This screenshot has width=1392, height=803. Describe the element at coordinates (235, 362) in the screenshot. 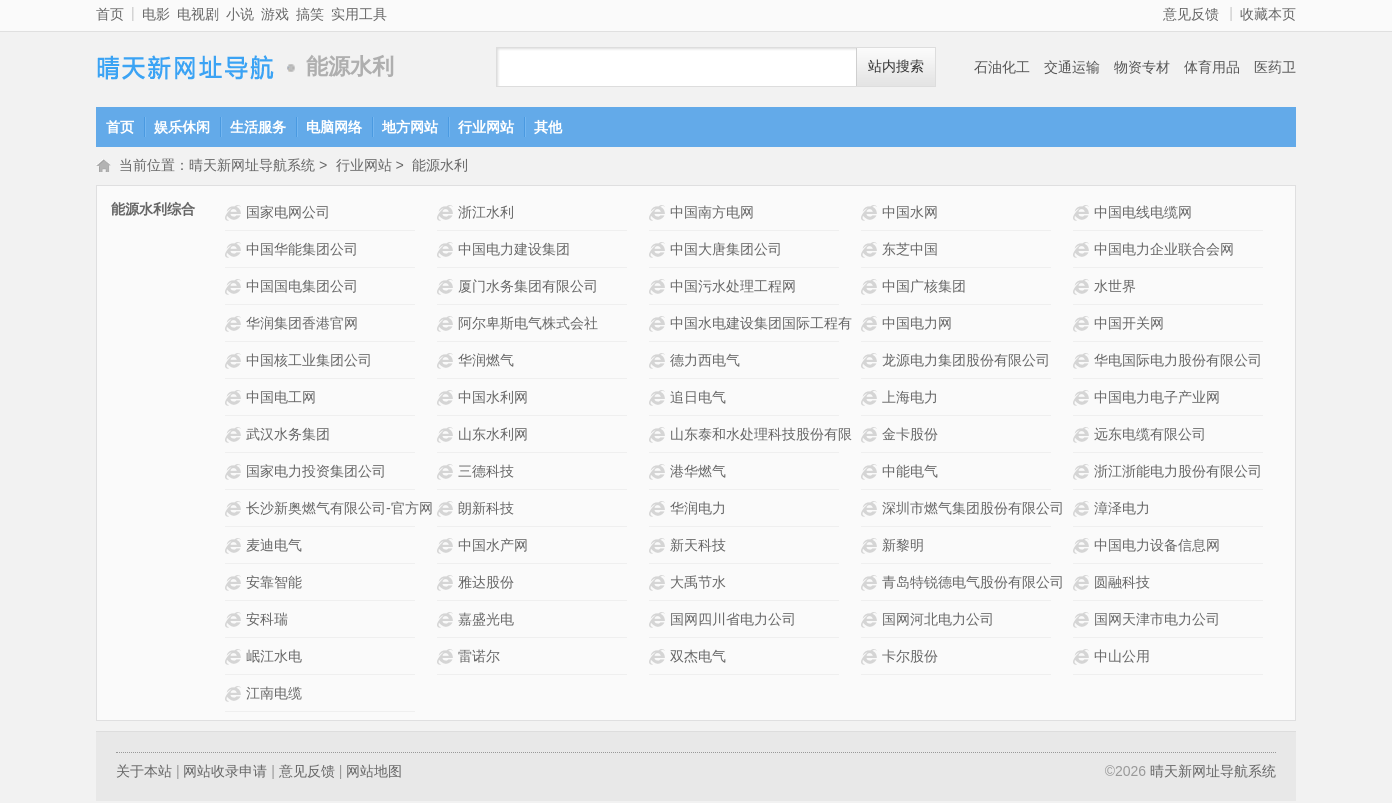

I see `中国核工业集团公司网站介绍` at that location.